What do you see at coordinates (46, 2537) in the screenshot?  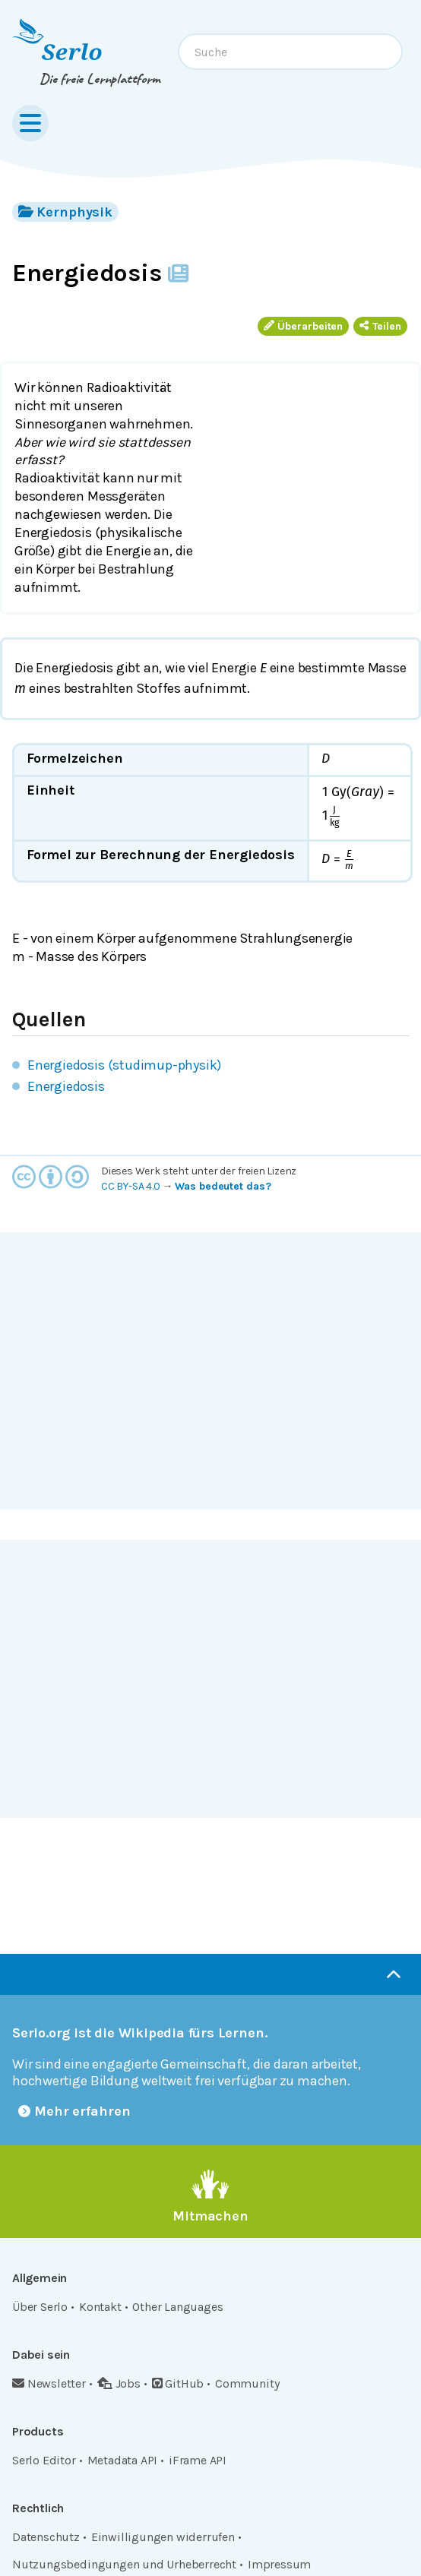 I see `Datenschutz` at bounding box center [46, 2537].